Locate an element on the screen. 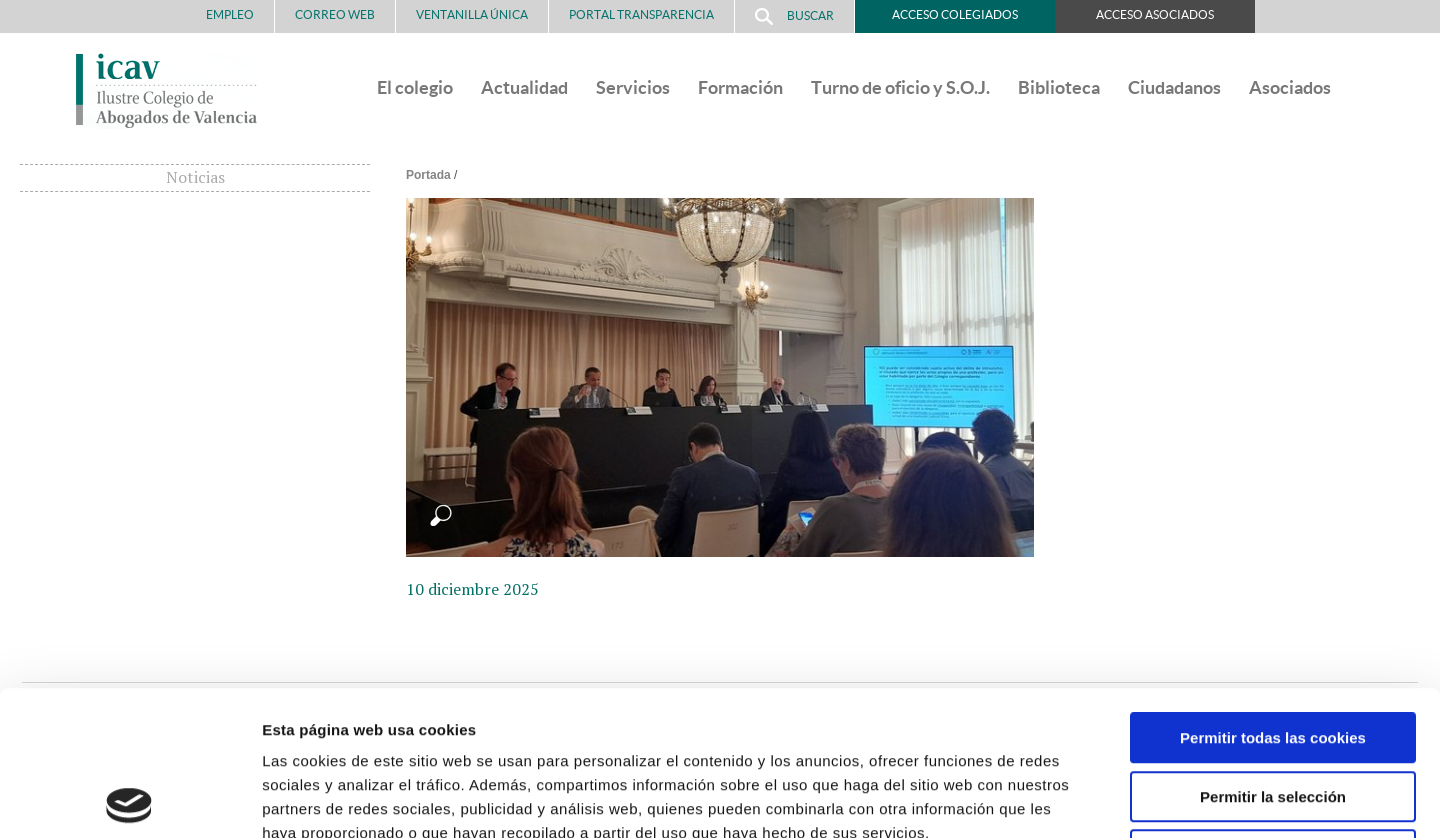 This screenshot has height=838, width=1440. Solo usar cookies necesarias is located at coordinates (1273, 710).